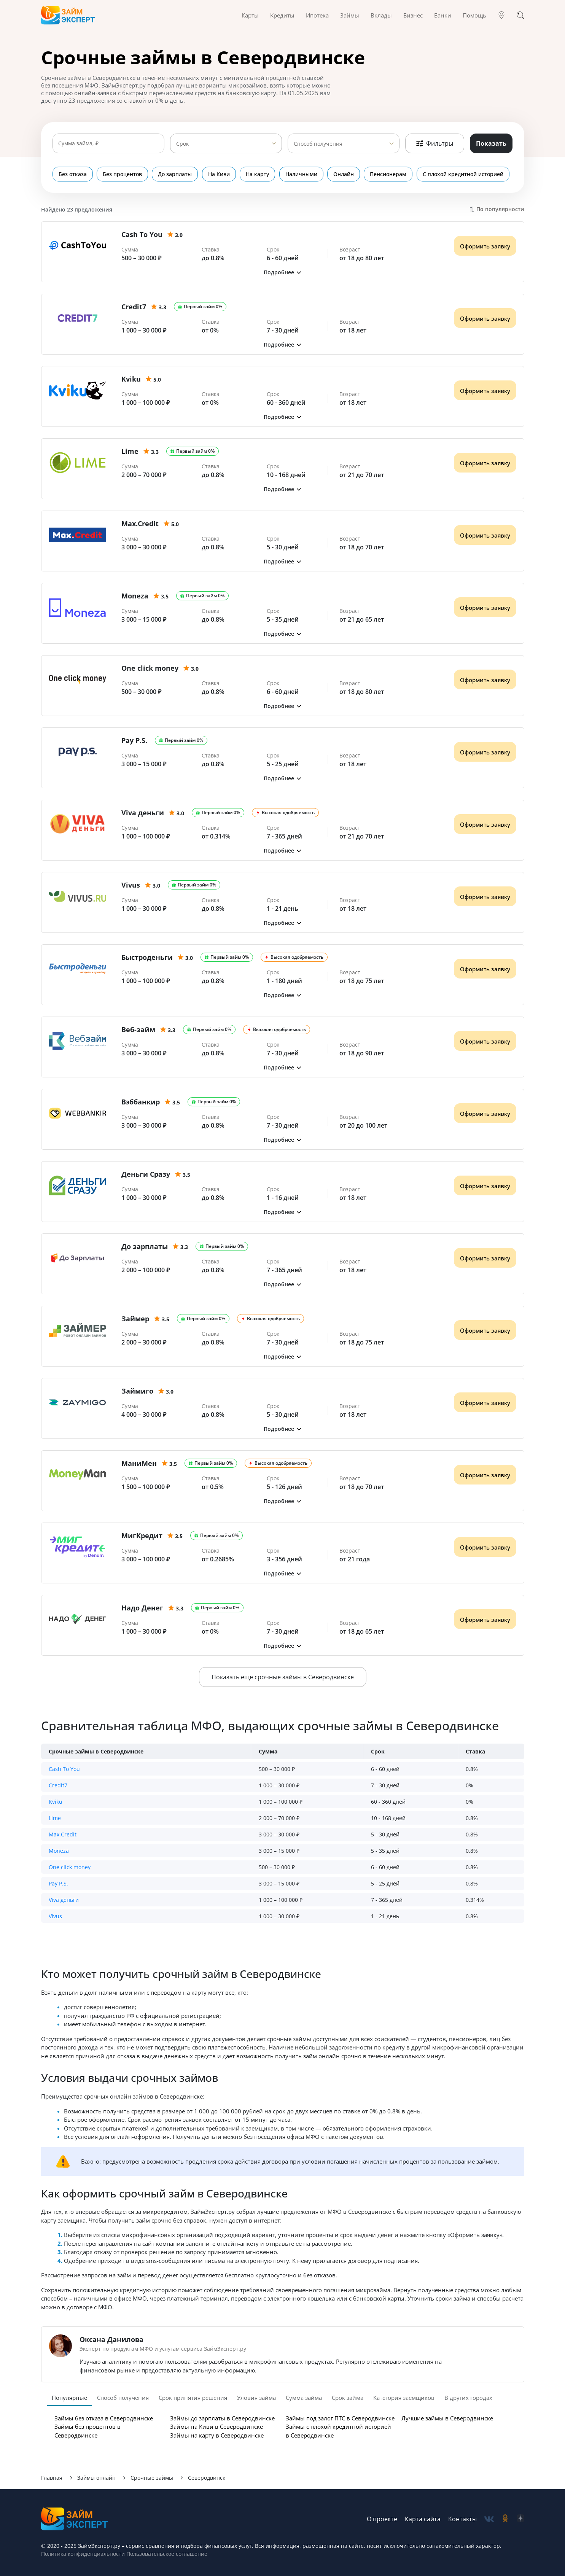 The image size is (565, 2576). Describe the element at coordinates (152, 2477) in the screenshot. I see `Срочные займы` at that location.